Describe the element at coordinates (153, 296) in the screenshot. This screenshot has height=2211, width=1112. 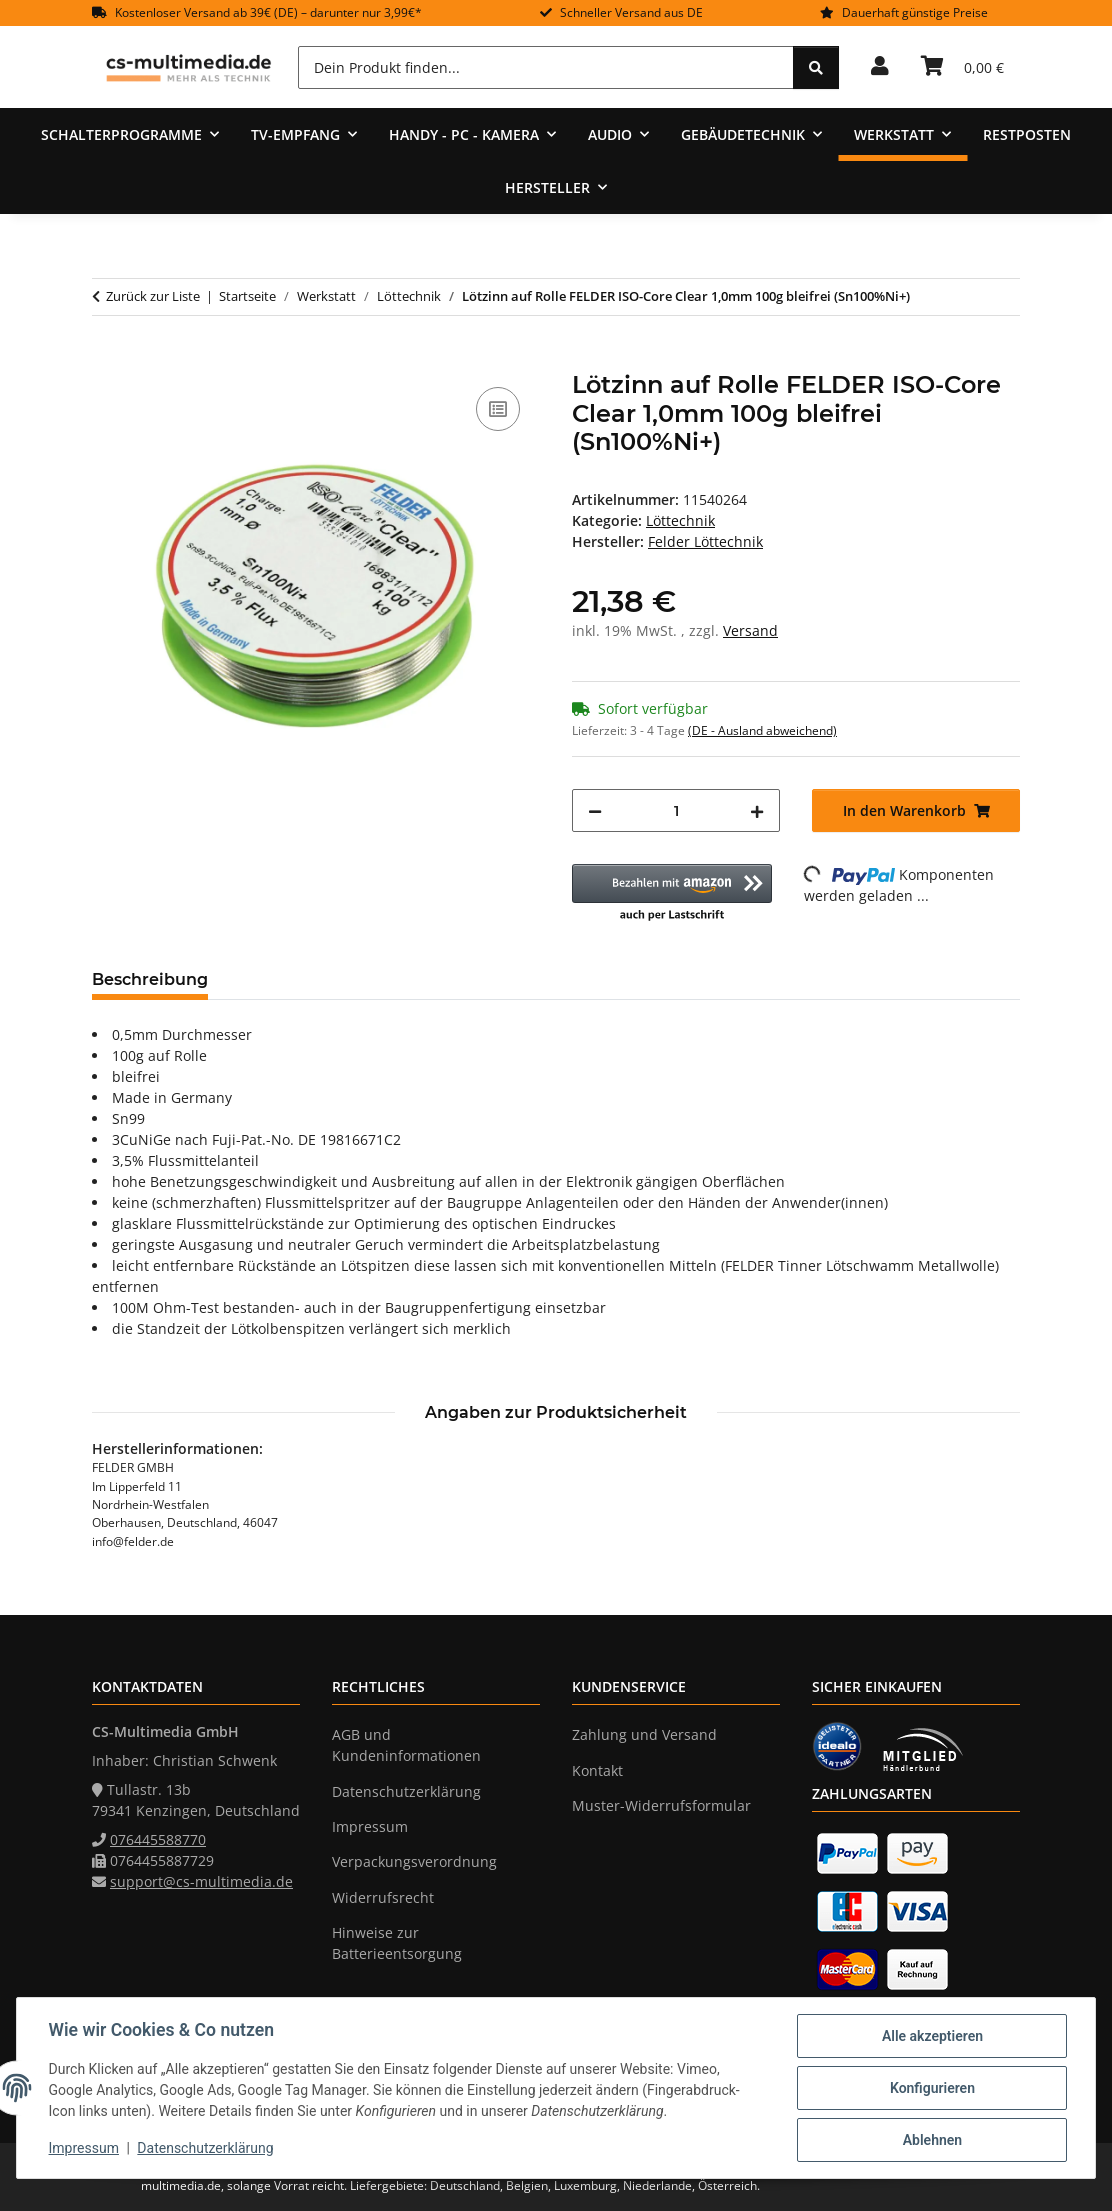
I see `Zurück zur Liste` at that location.